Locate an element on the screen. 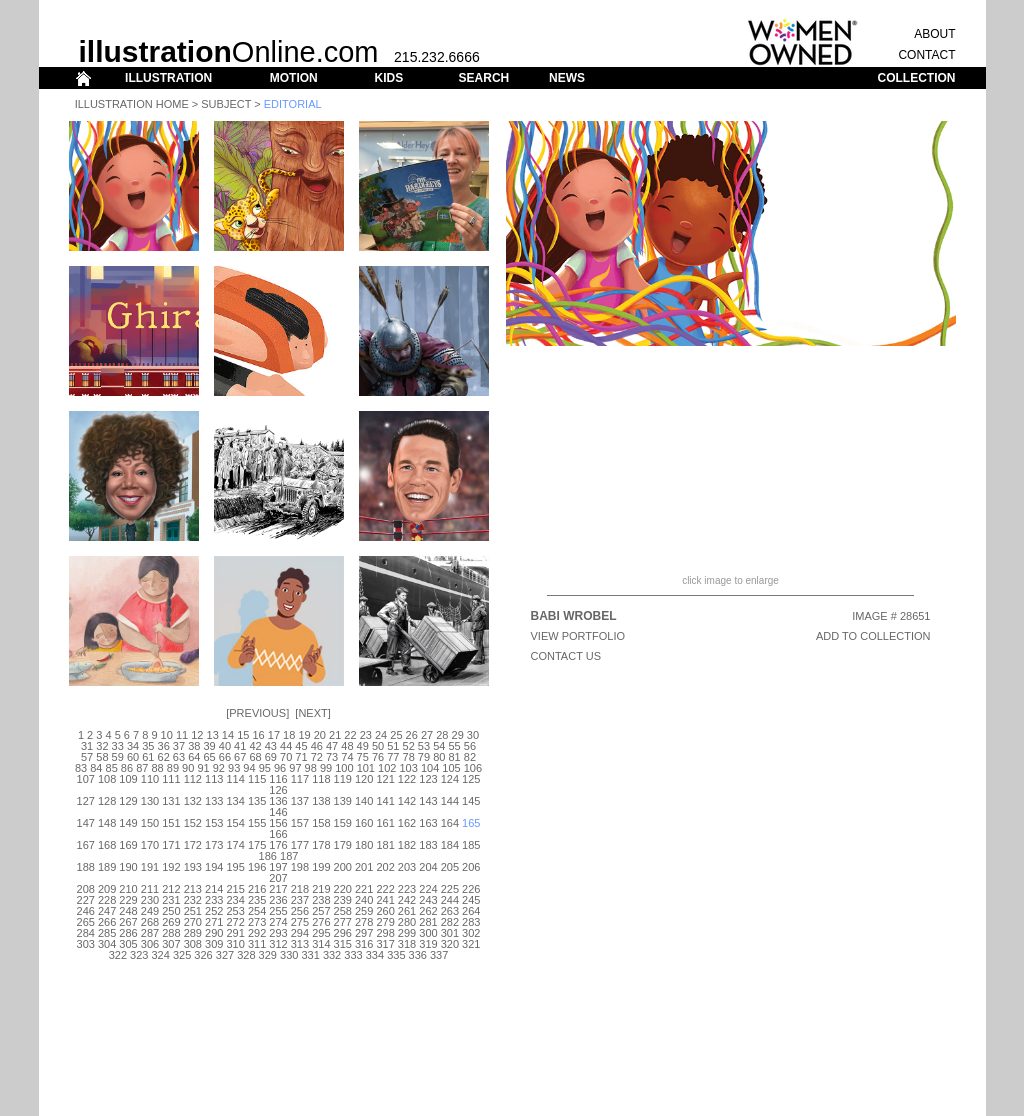 Image resolution: width=1024 pixels, height=1116 pixels. 45 is located at coordinates (301, 746).